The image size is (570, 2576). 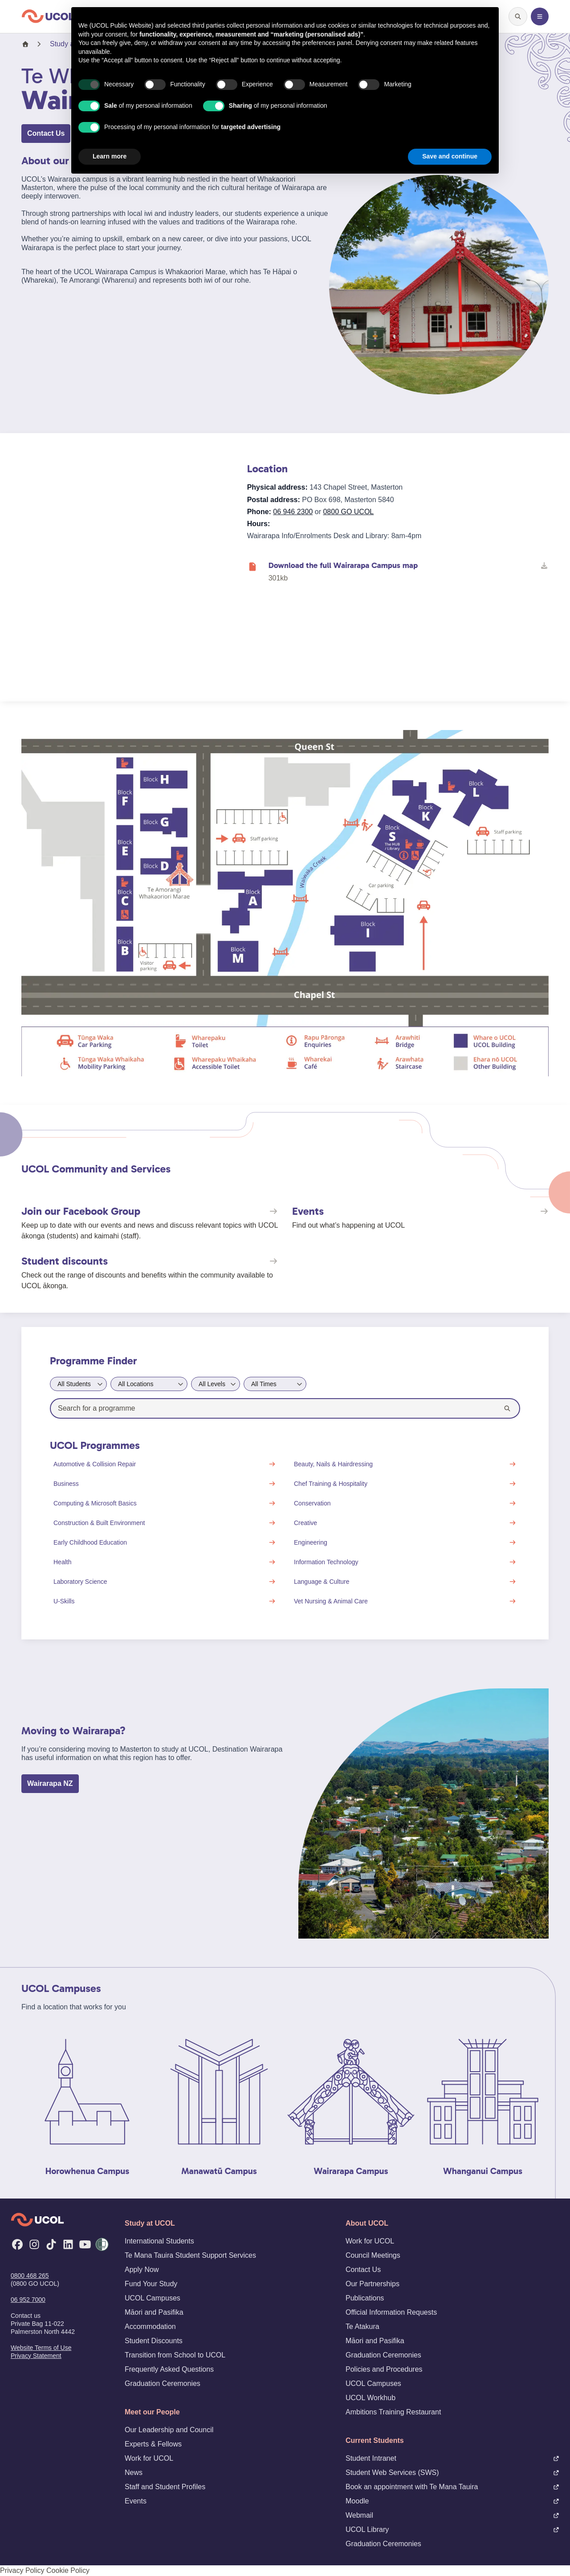 What do you see at coordinates (190, 2255) in the screenshot?
I see `Te Mana Tauira Student Support Services` at bounding box center [190, 2255].